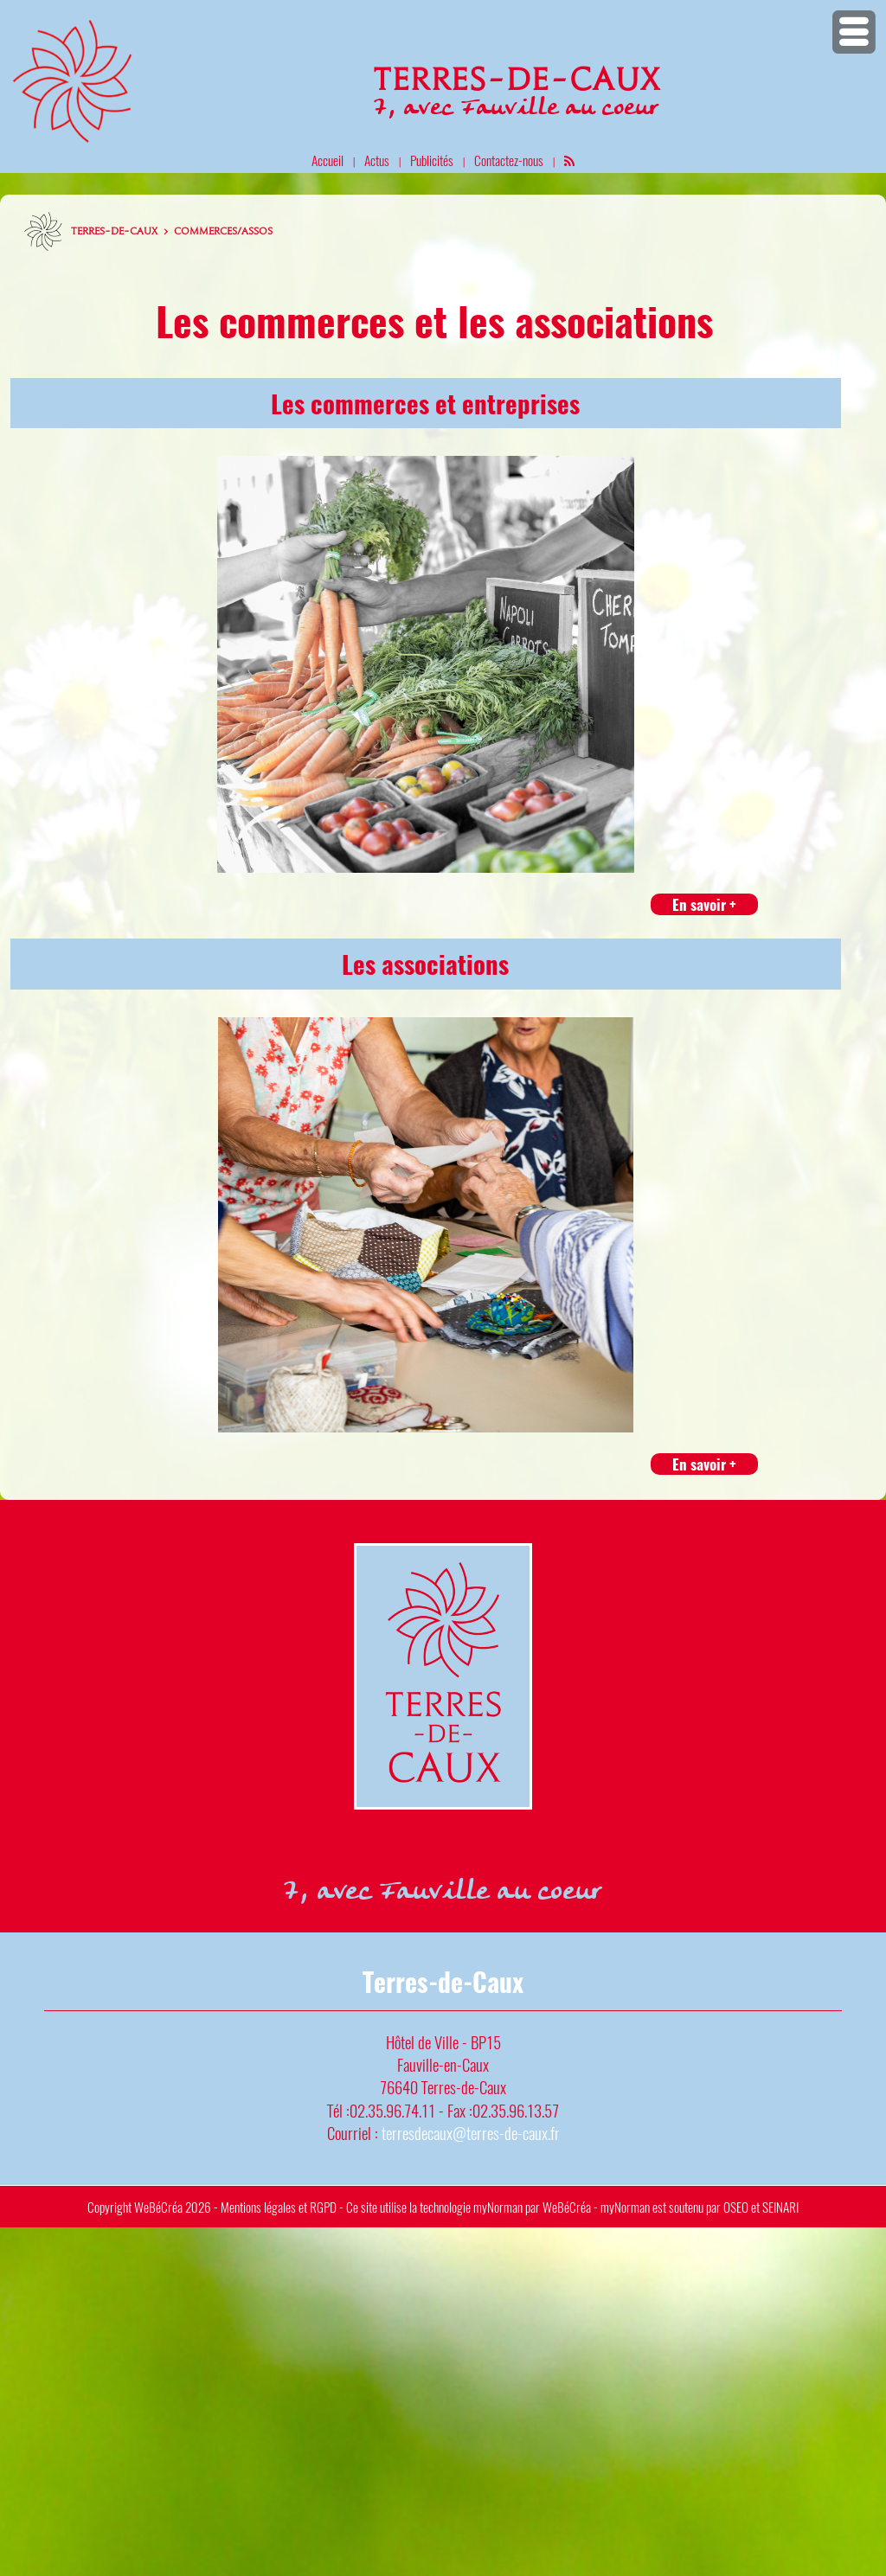 The width and height of the screenshot is (886, 2576). I want to click on OSEO, so click(735, 2206).